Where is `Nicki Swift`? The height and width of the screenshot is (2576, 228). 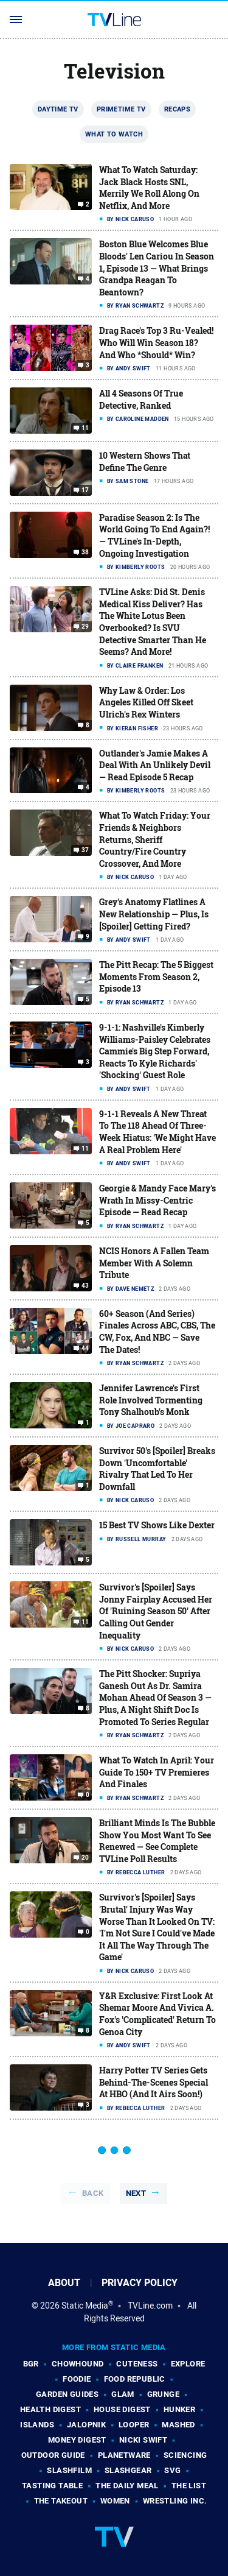 Nicki Swift is located at coordinates (143, 2440).